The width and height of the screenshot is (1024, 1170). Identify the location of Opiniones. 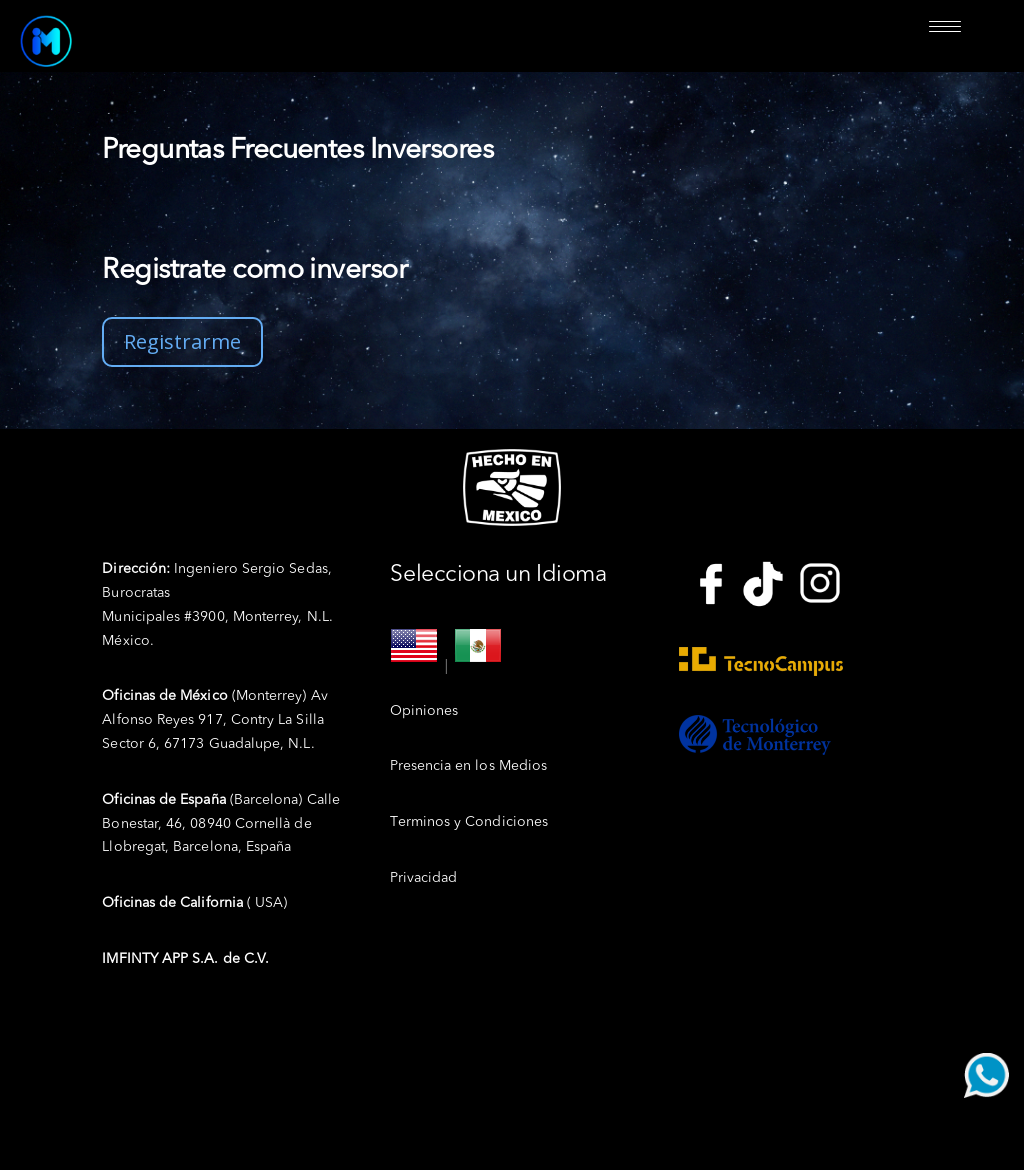
(424, 711).